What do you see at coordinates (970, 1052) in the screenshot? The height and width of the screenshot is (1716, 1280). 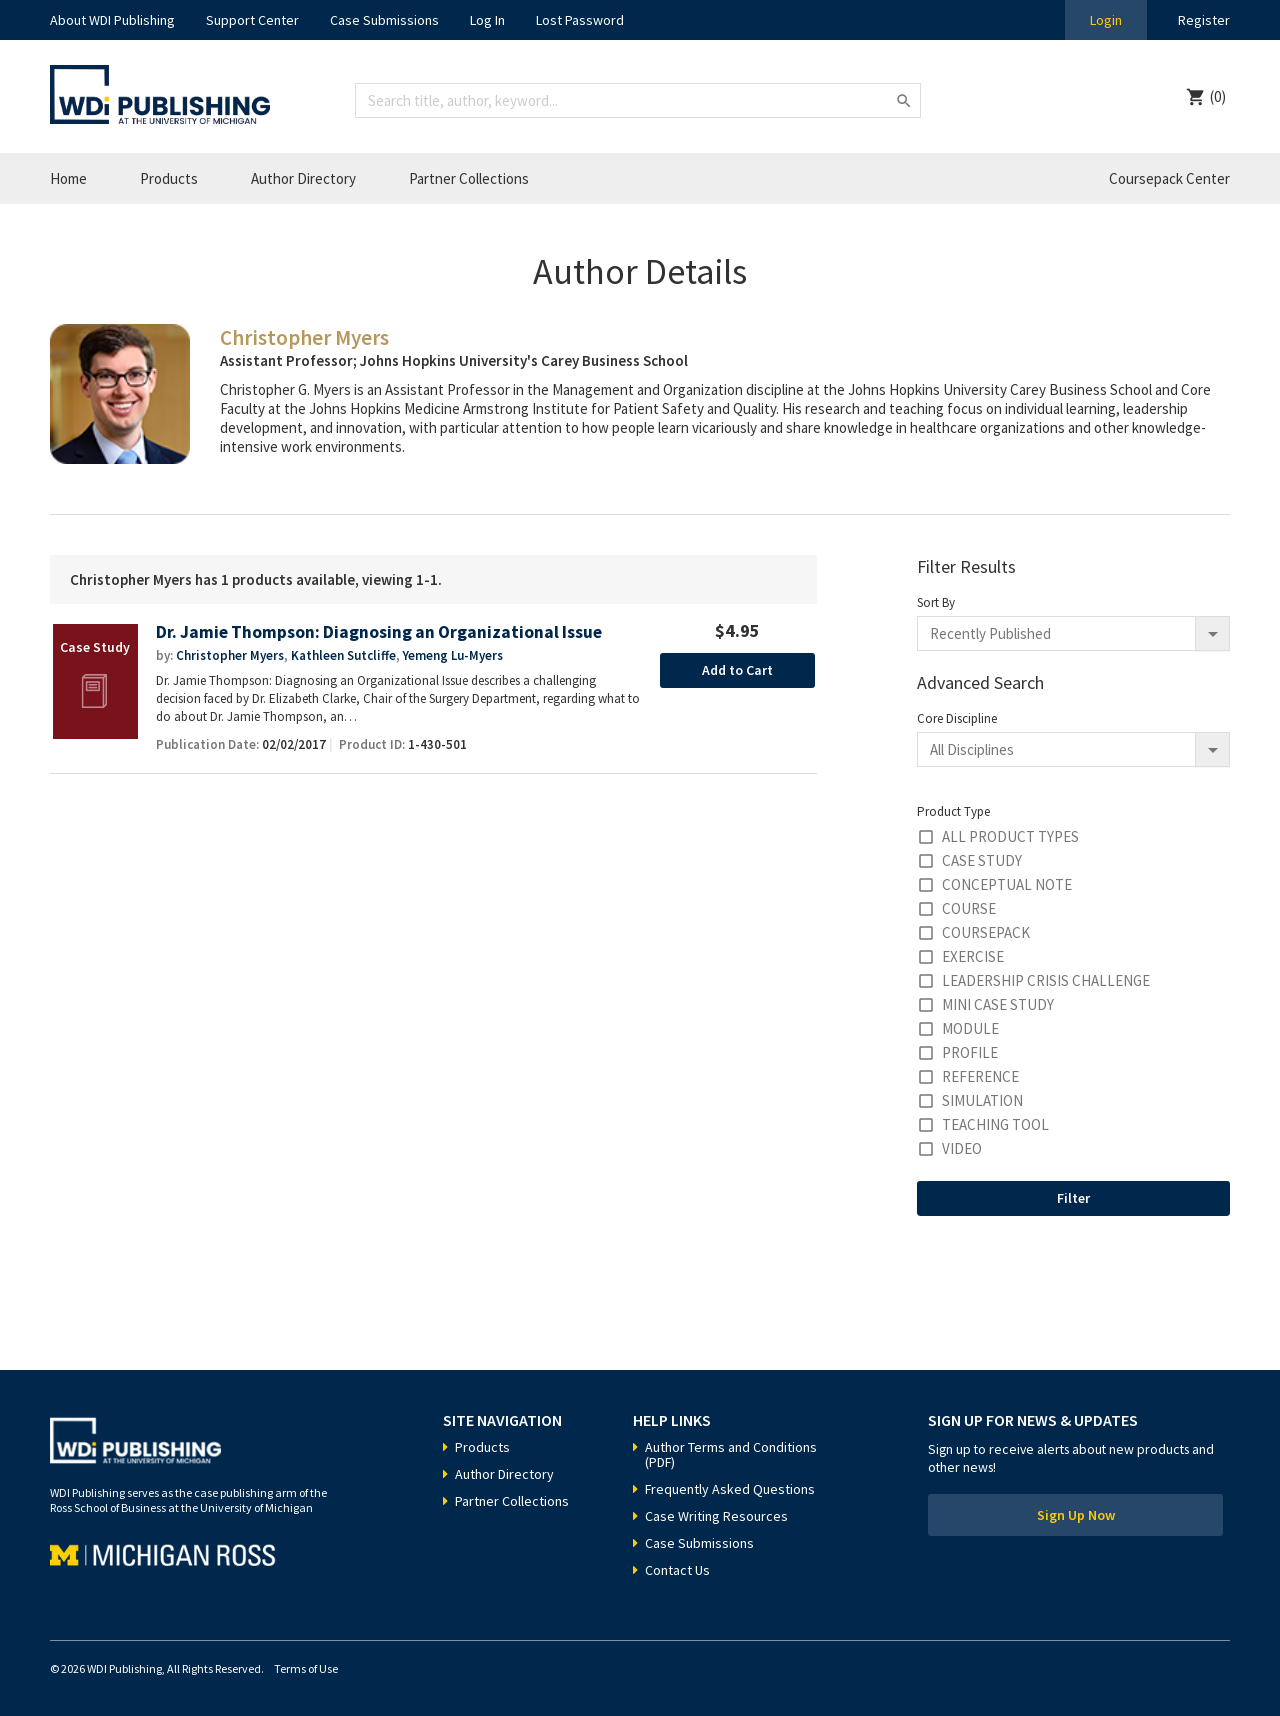 I see `Profile` at bounding box center [970, 1052].